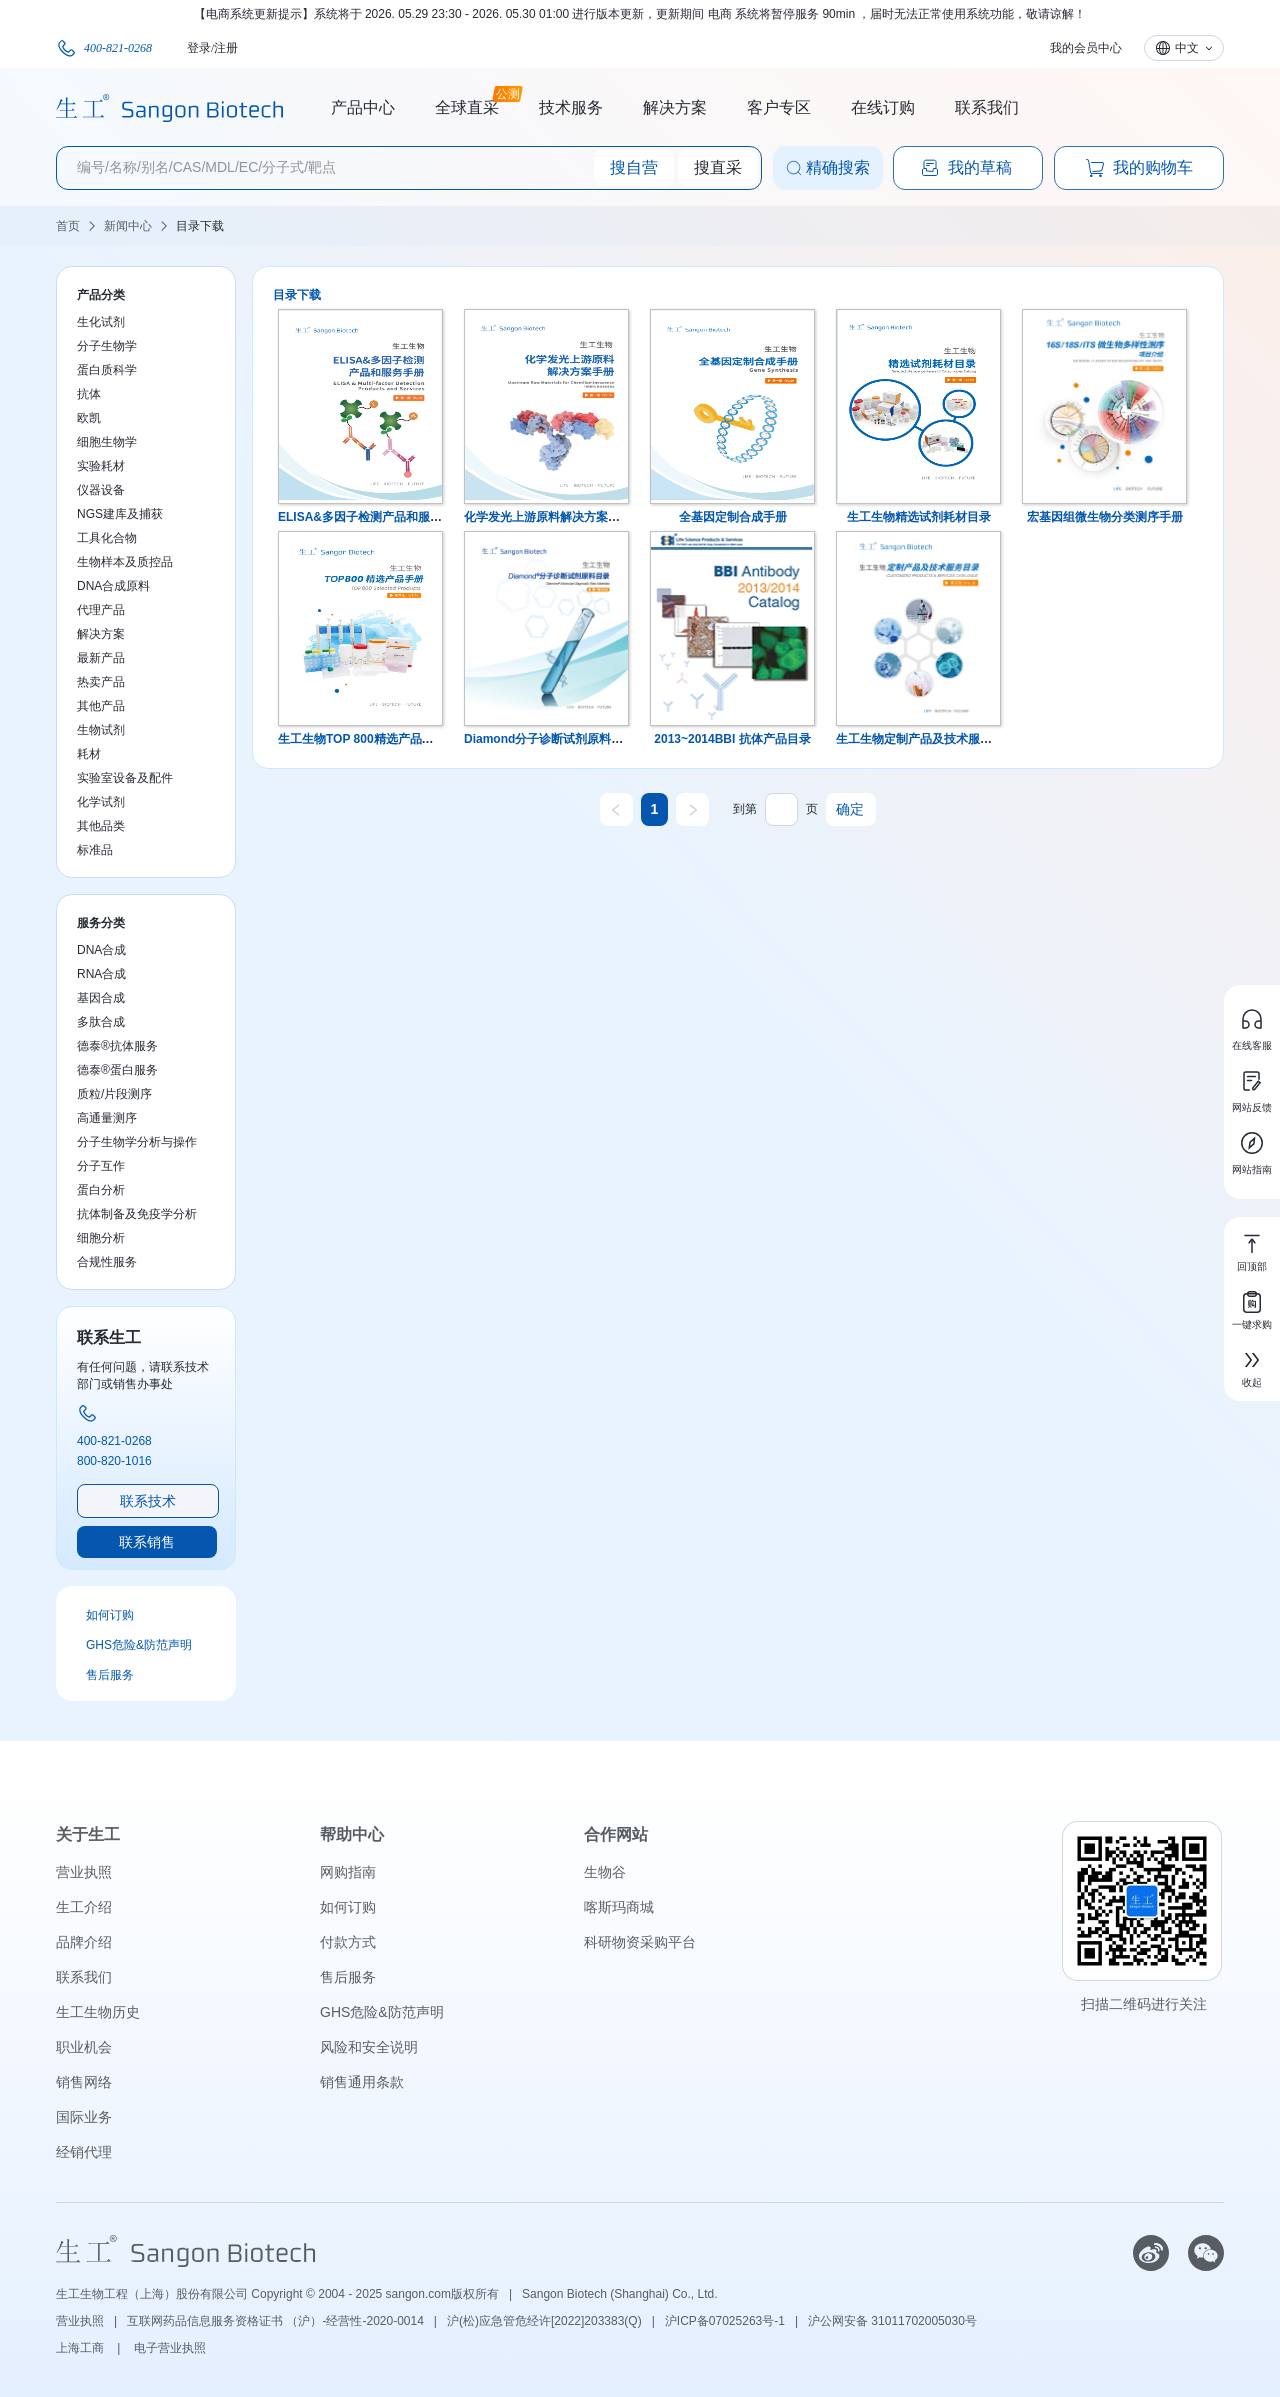 This screenshot has width=1280, height=2397. What do you see at coordinates (98, 2012) in the screenshot?
I see `生工生物历史` at bounding box center [98, 2012].